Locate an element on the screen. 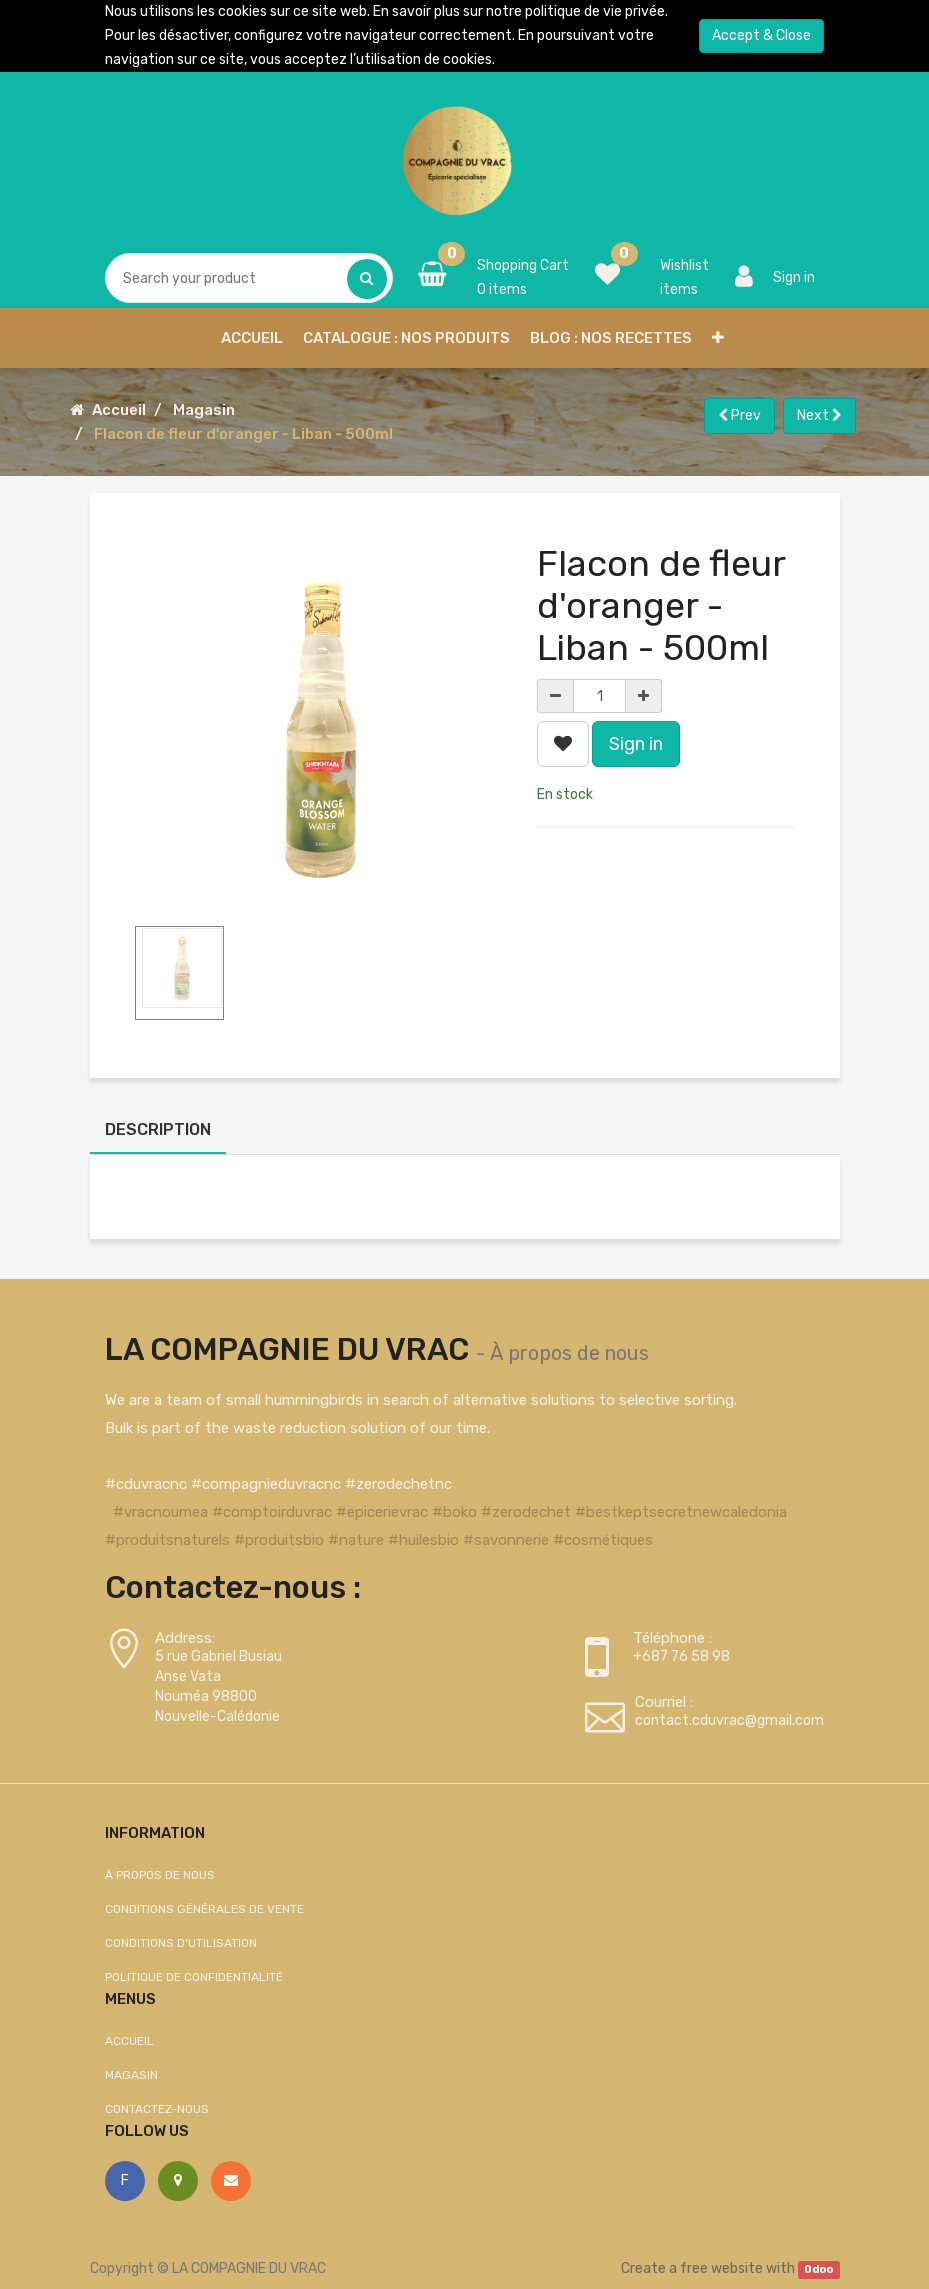 Image resolution: width=929 pixels, height=2289 pixels. politique de vie privée is located at coordinates (595, 11).